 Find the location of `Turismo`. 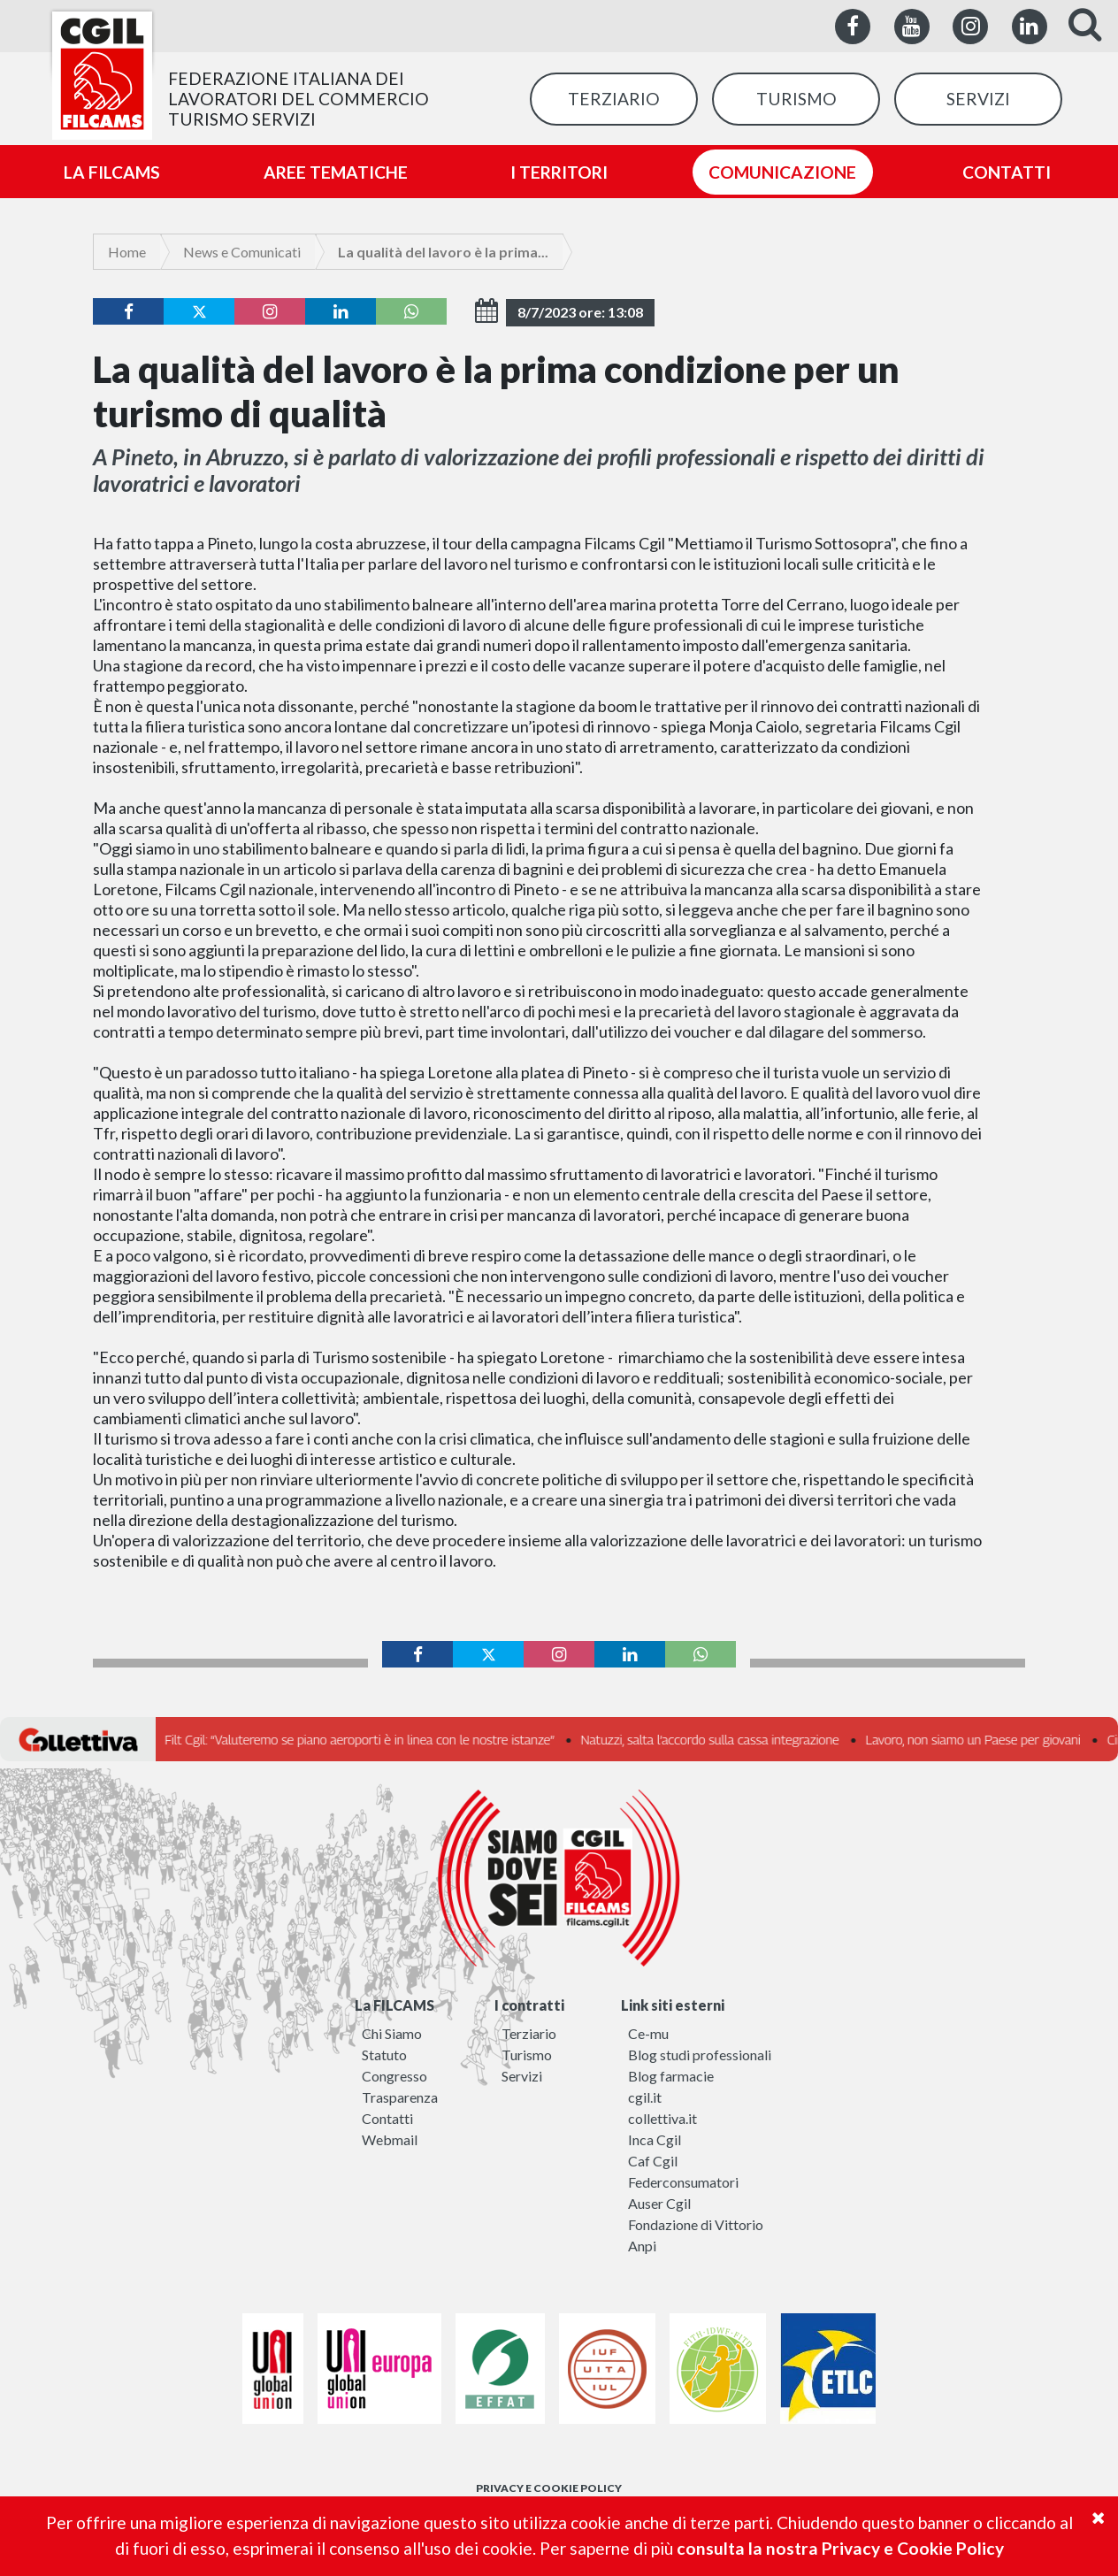

Turismo is located at coordinates (527, 2054).